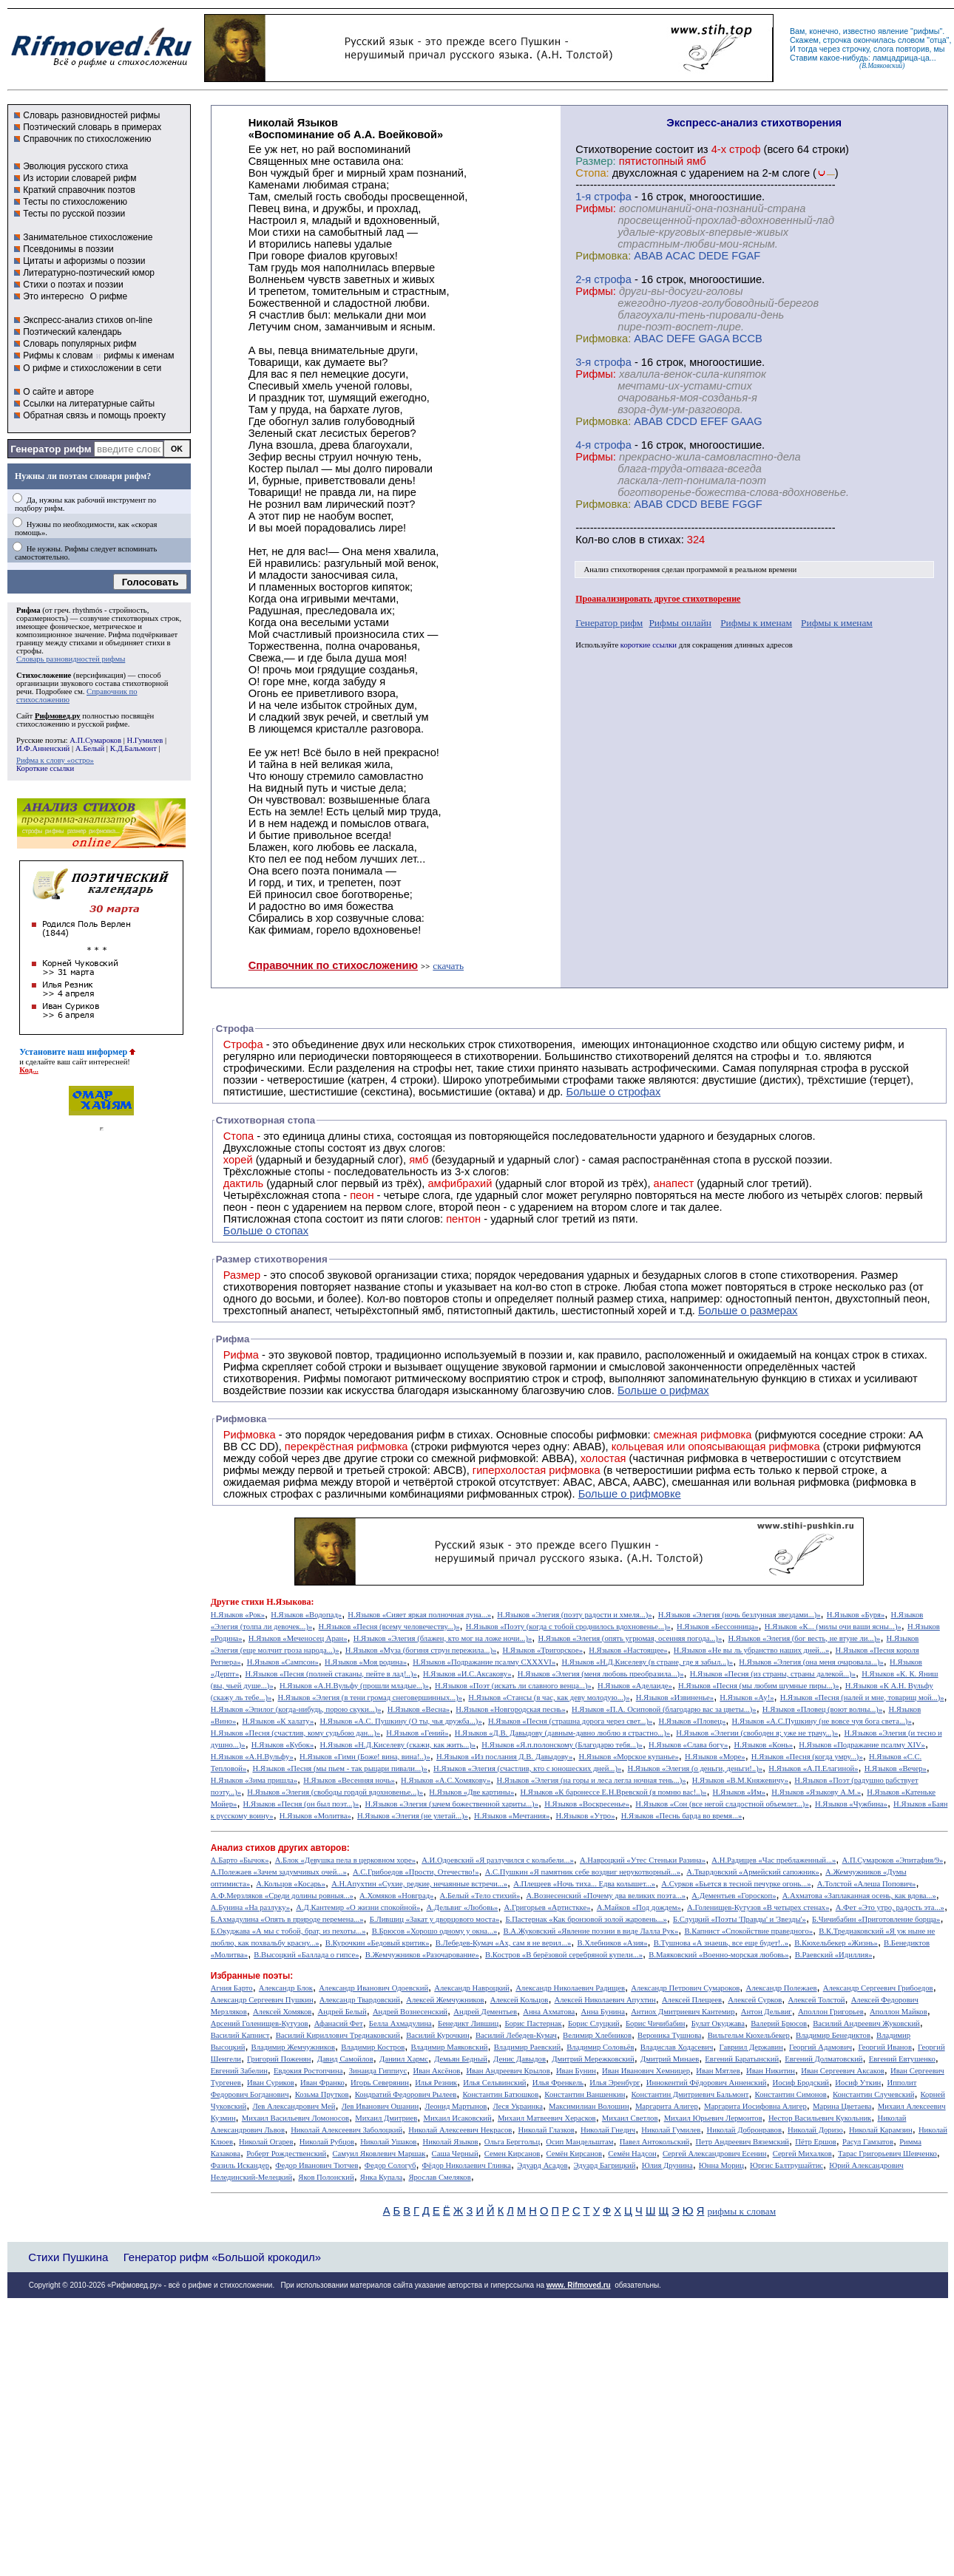 This screenshot has height=2576, width=954. Describe the element at coordinates (758, 1686) in the screenshot. I see `Н.Языков «Песня (мы любим шумные пиры...)»` at that location.